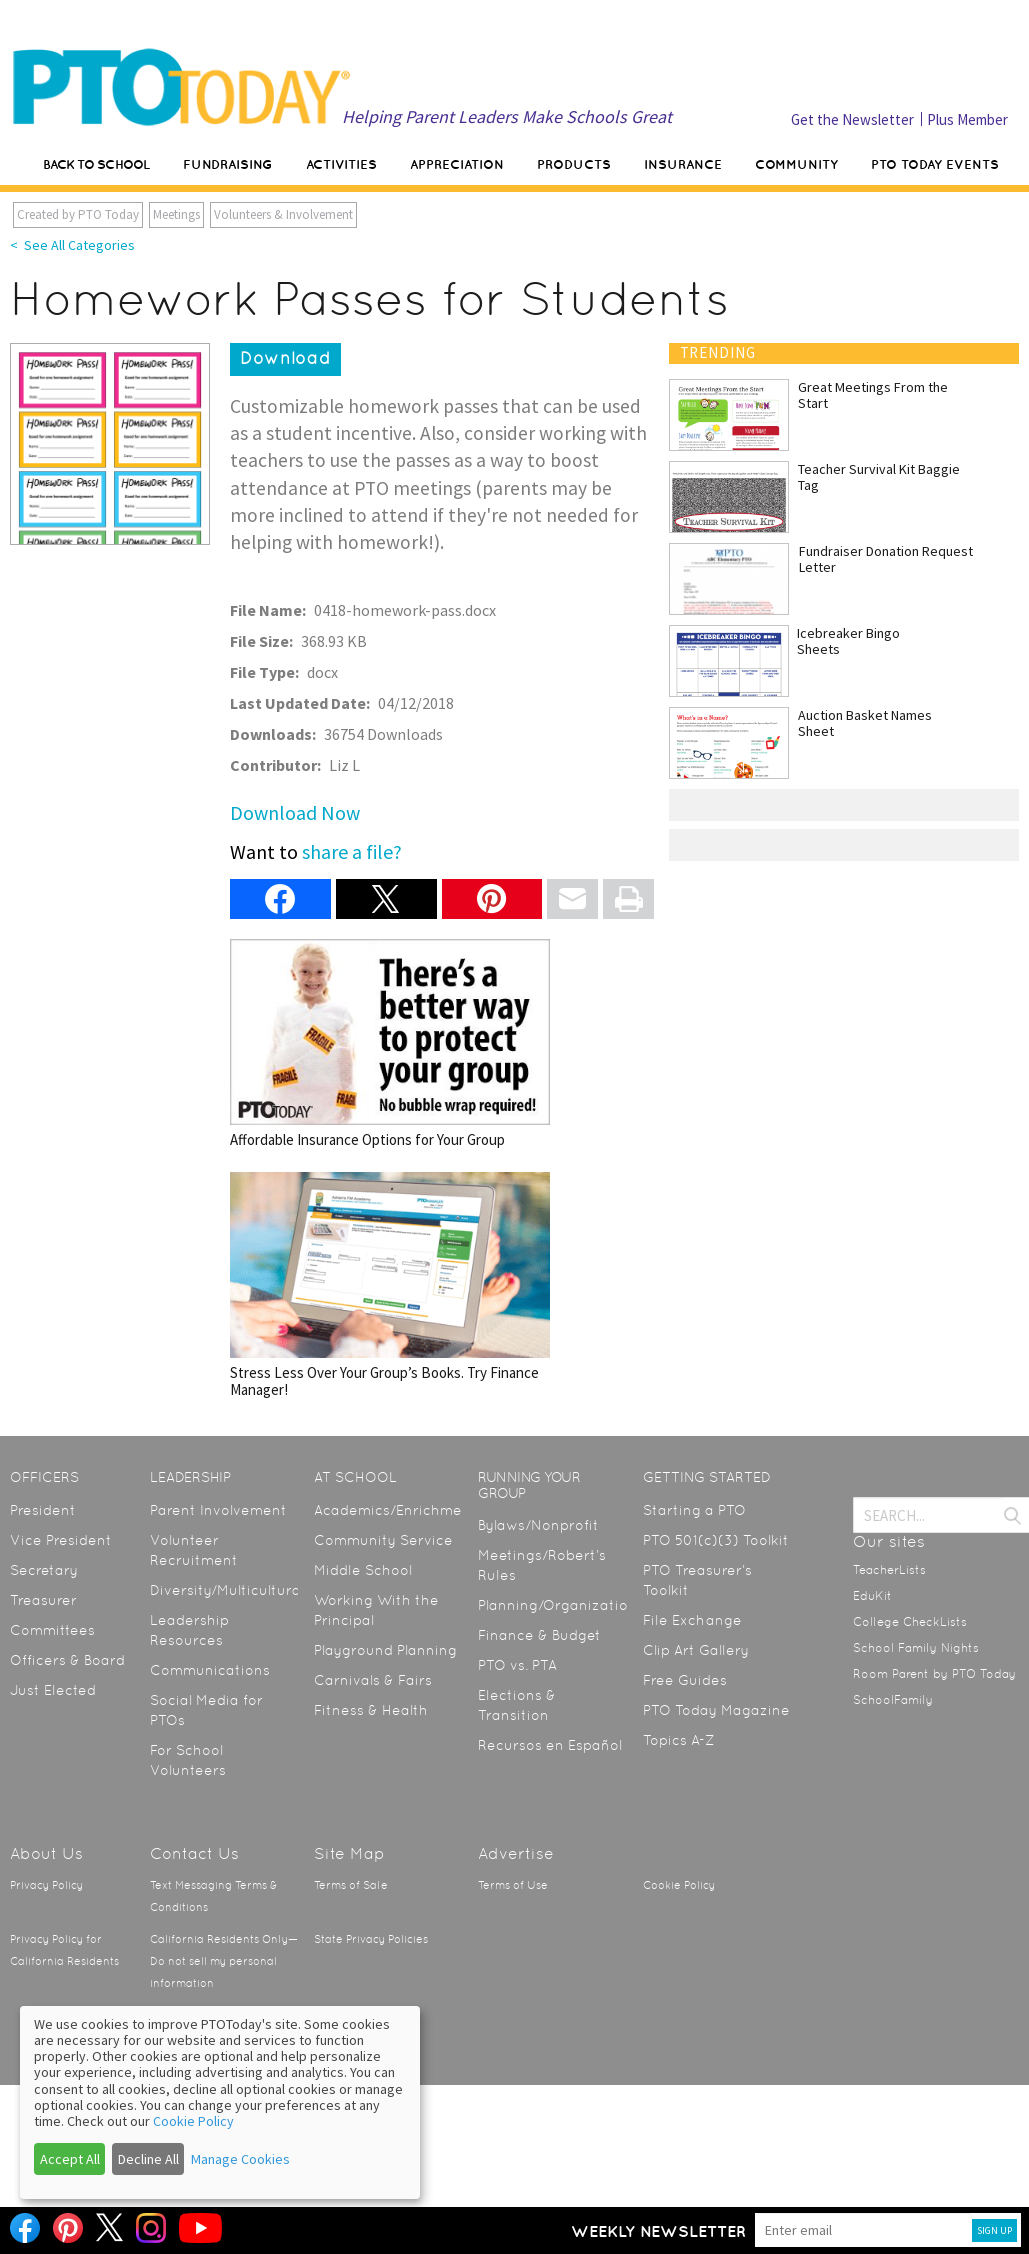  I want to click on TeacherLists, so click(889, 1570).